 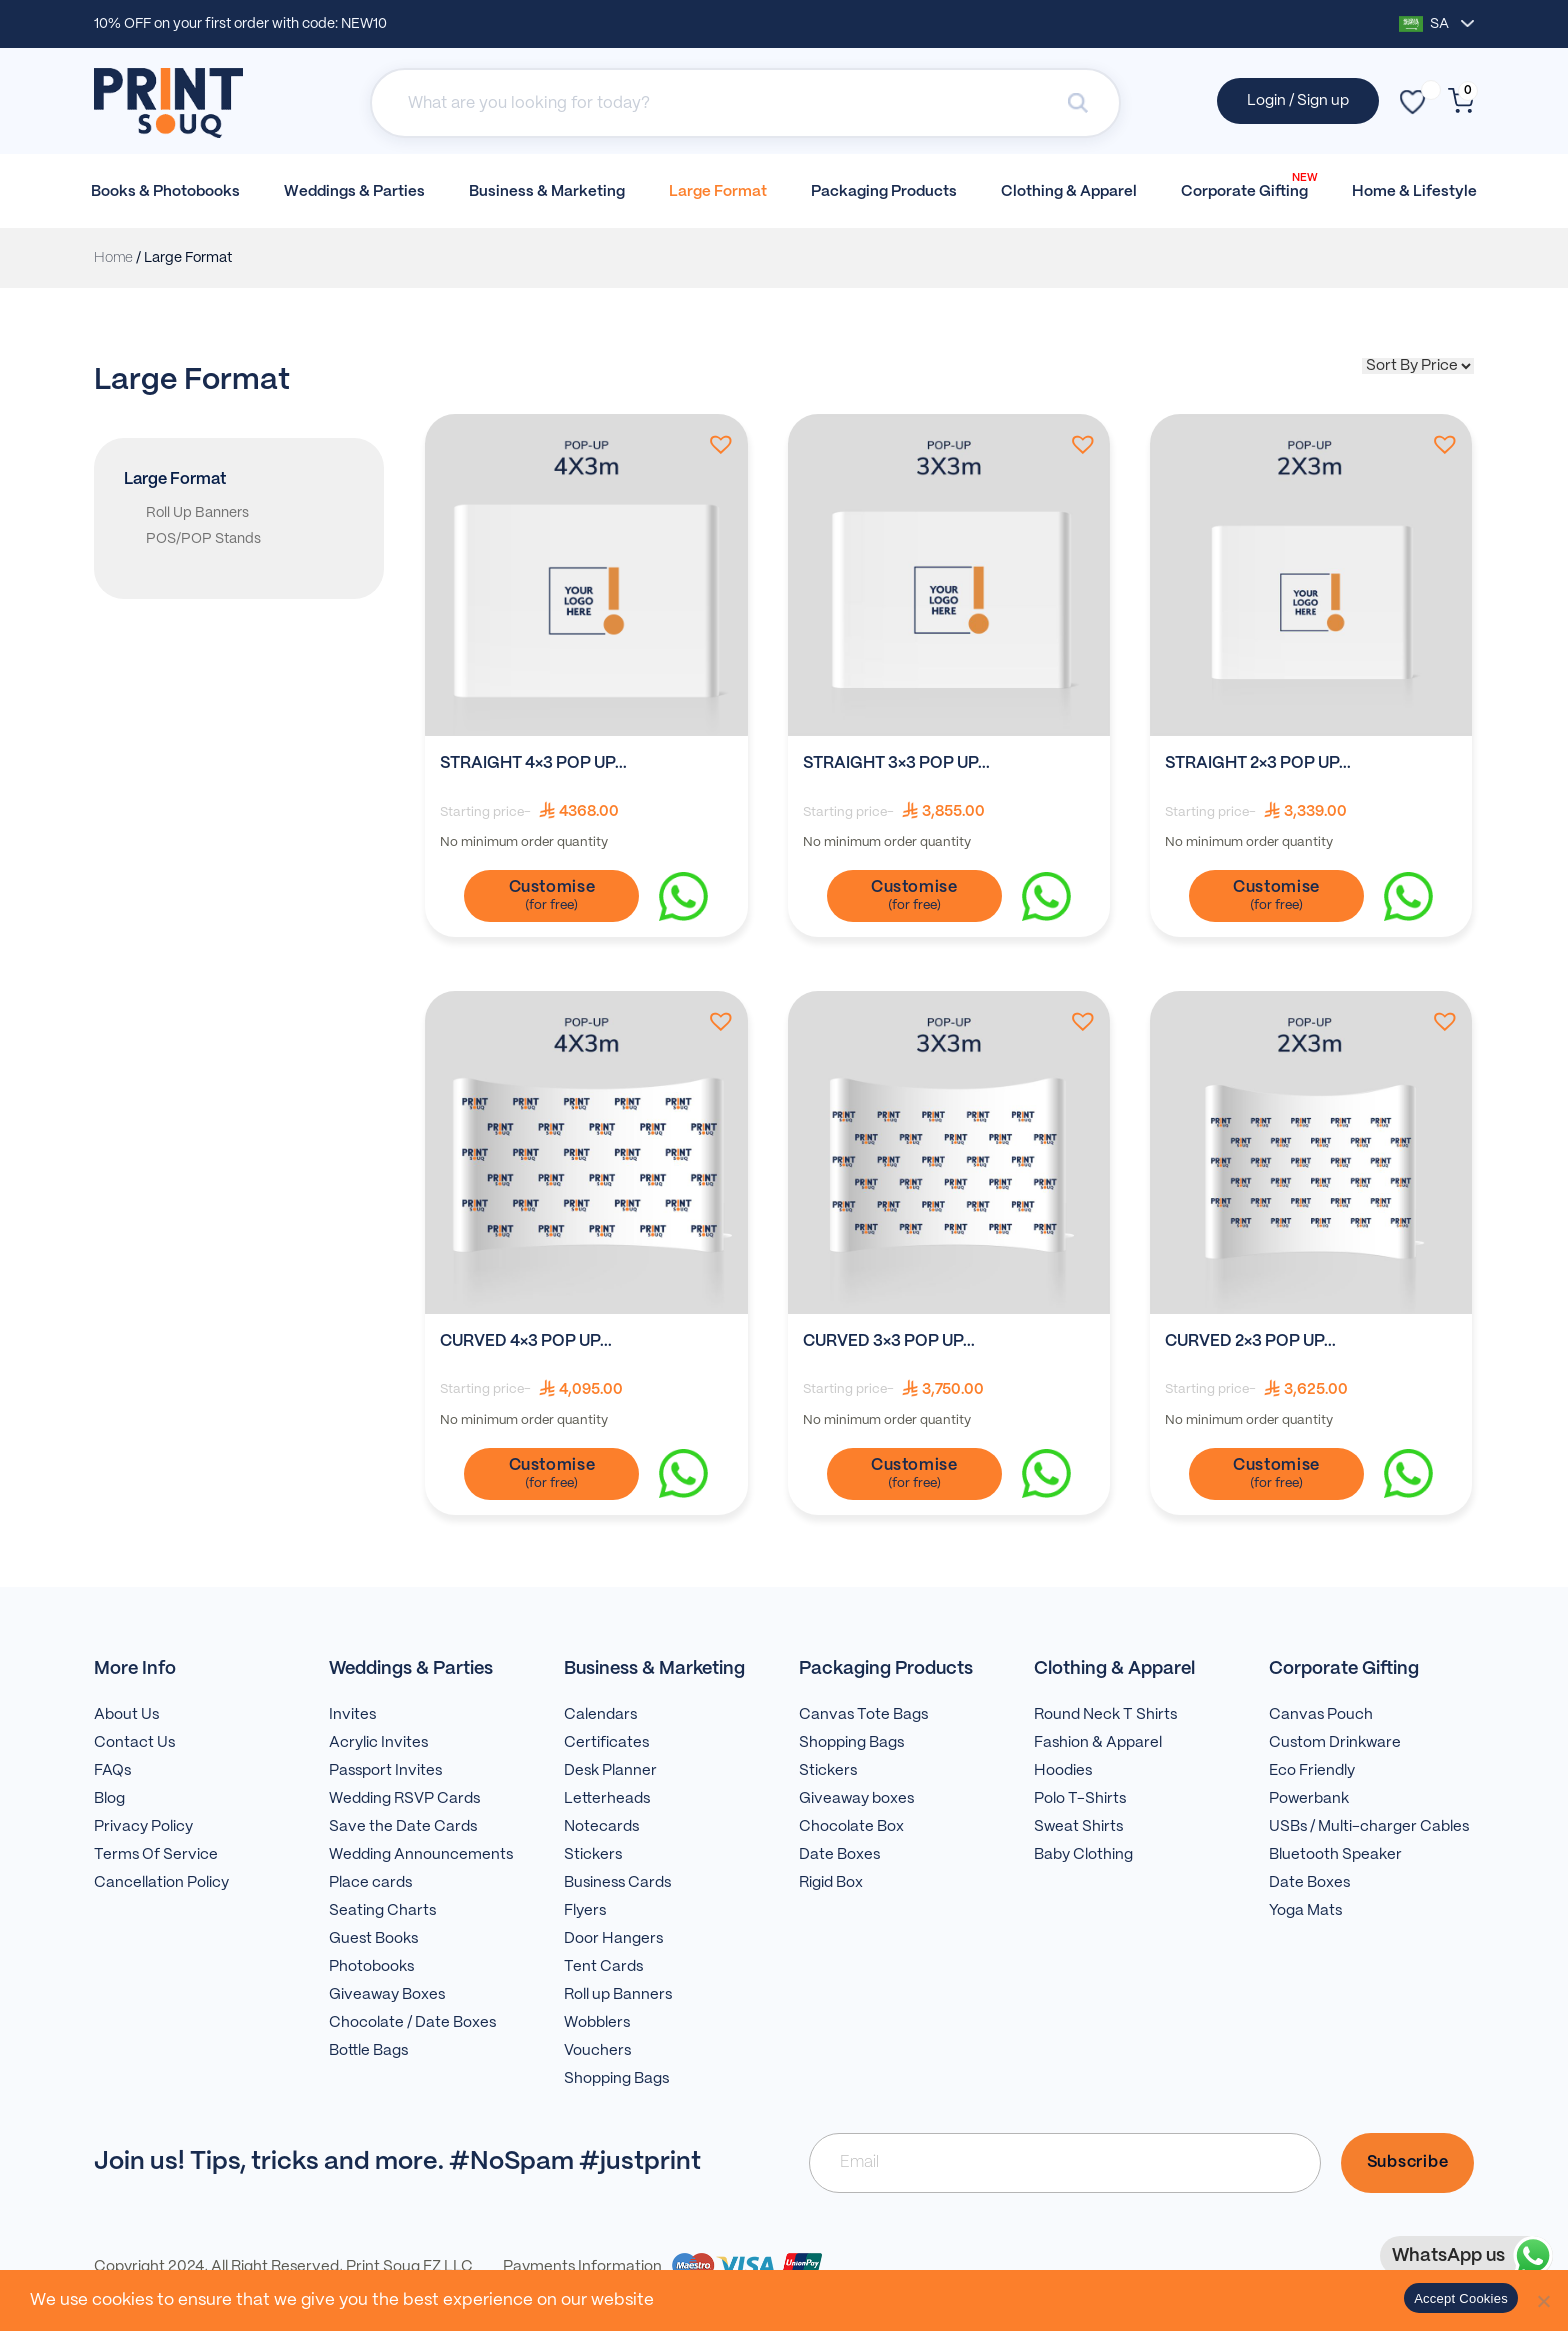 What do you see at coordinates (600, 1715) in the screenshot?
I see `Calendars` at bounding box center [600, 1715].